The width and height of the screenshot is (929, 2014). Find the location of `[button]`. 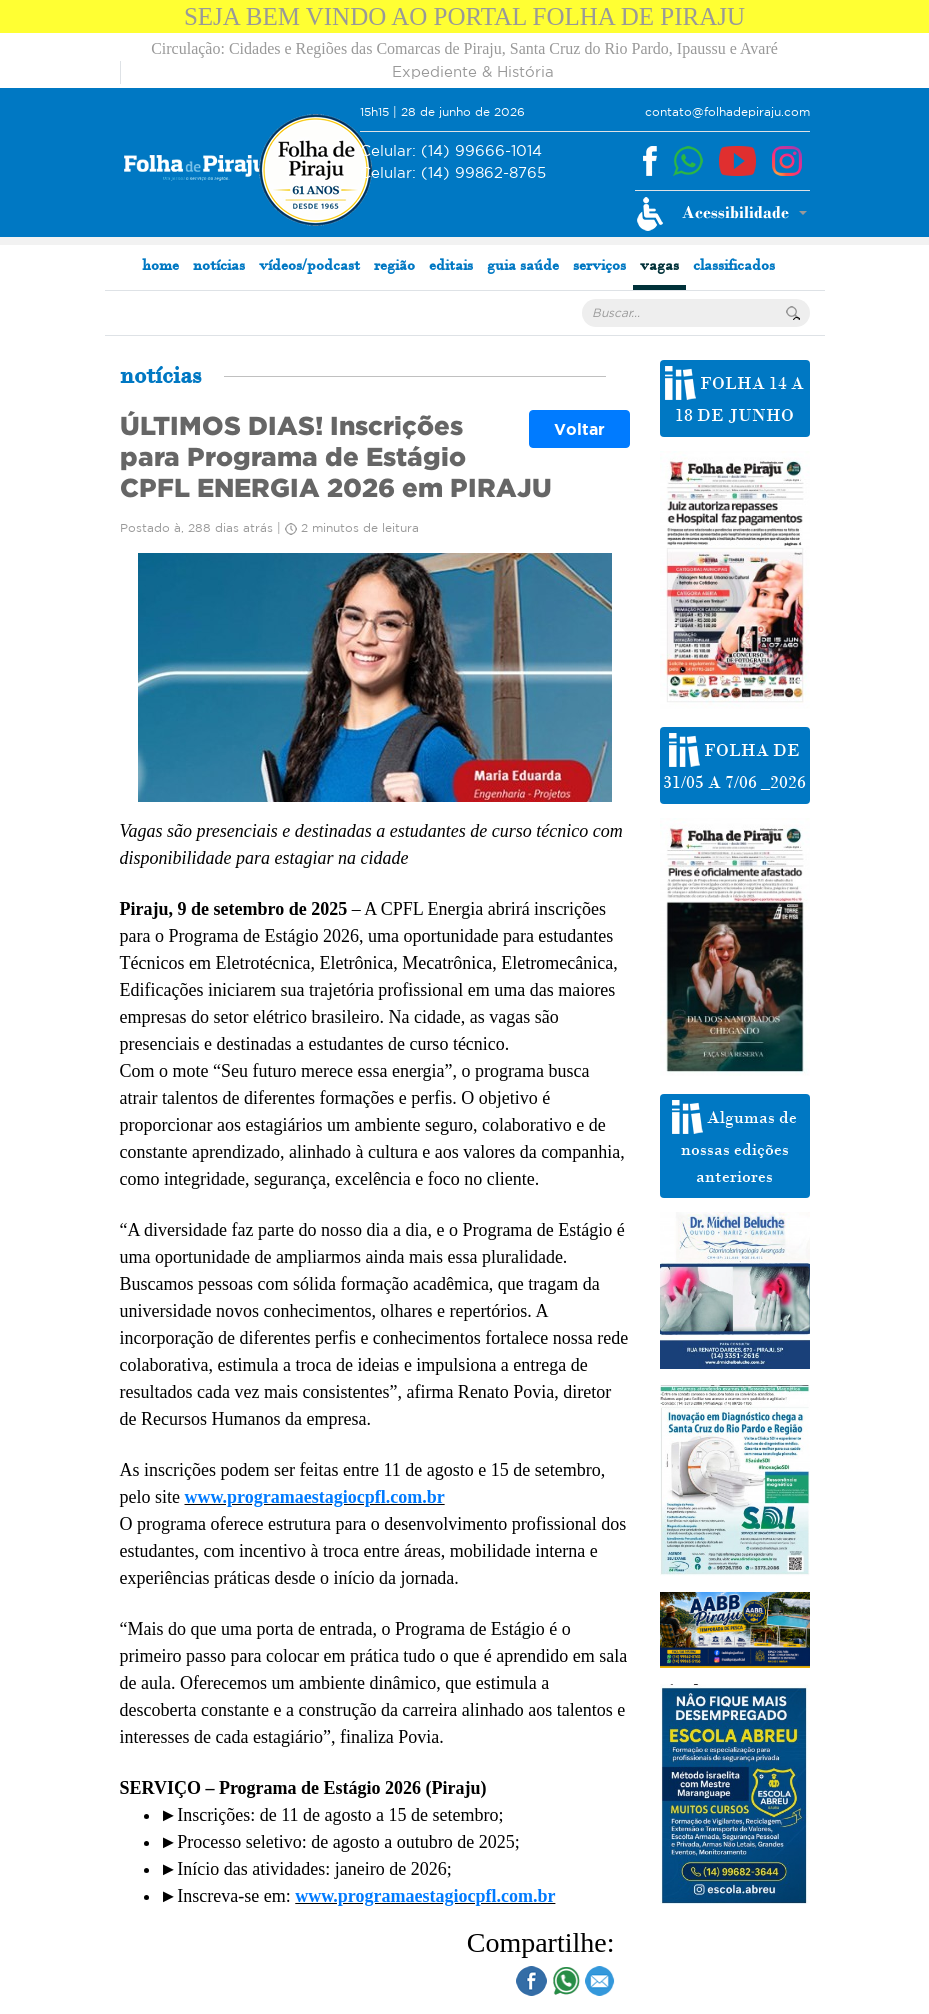

[button] is located at coordinates (721, 214).